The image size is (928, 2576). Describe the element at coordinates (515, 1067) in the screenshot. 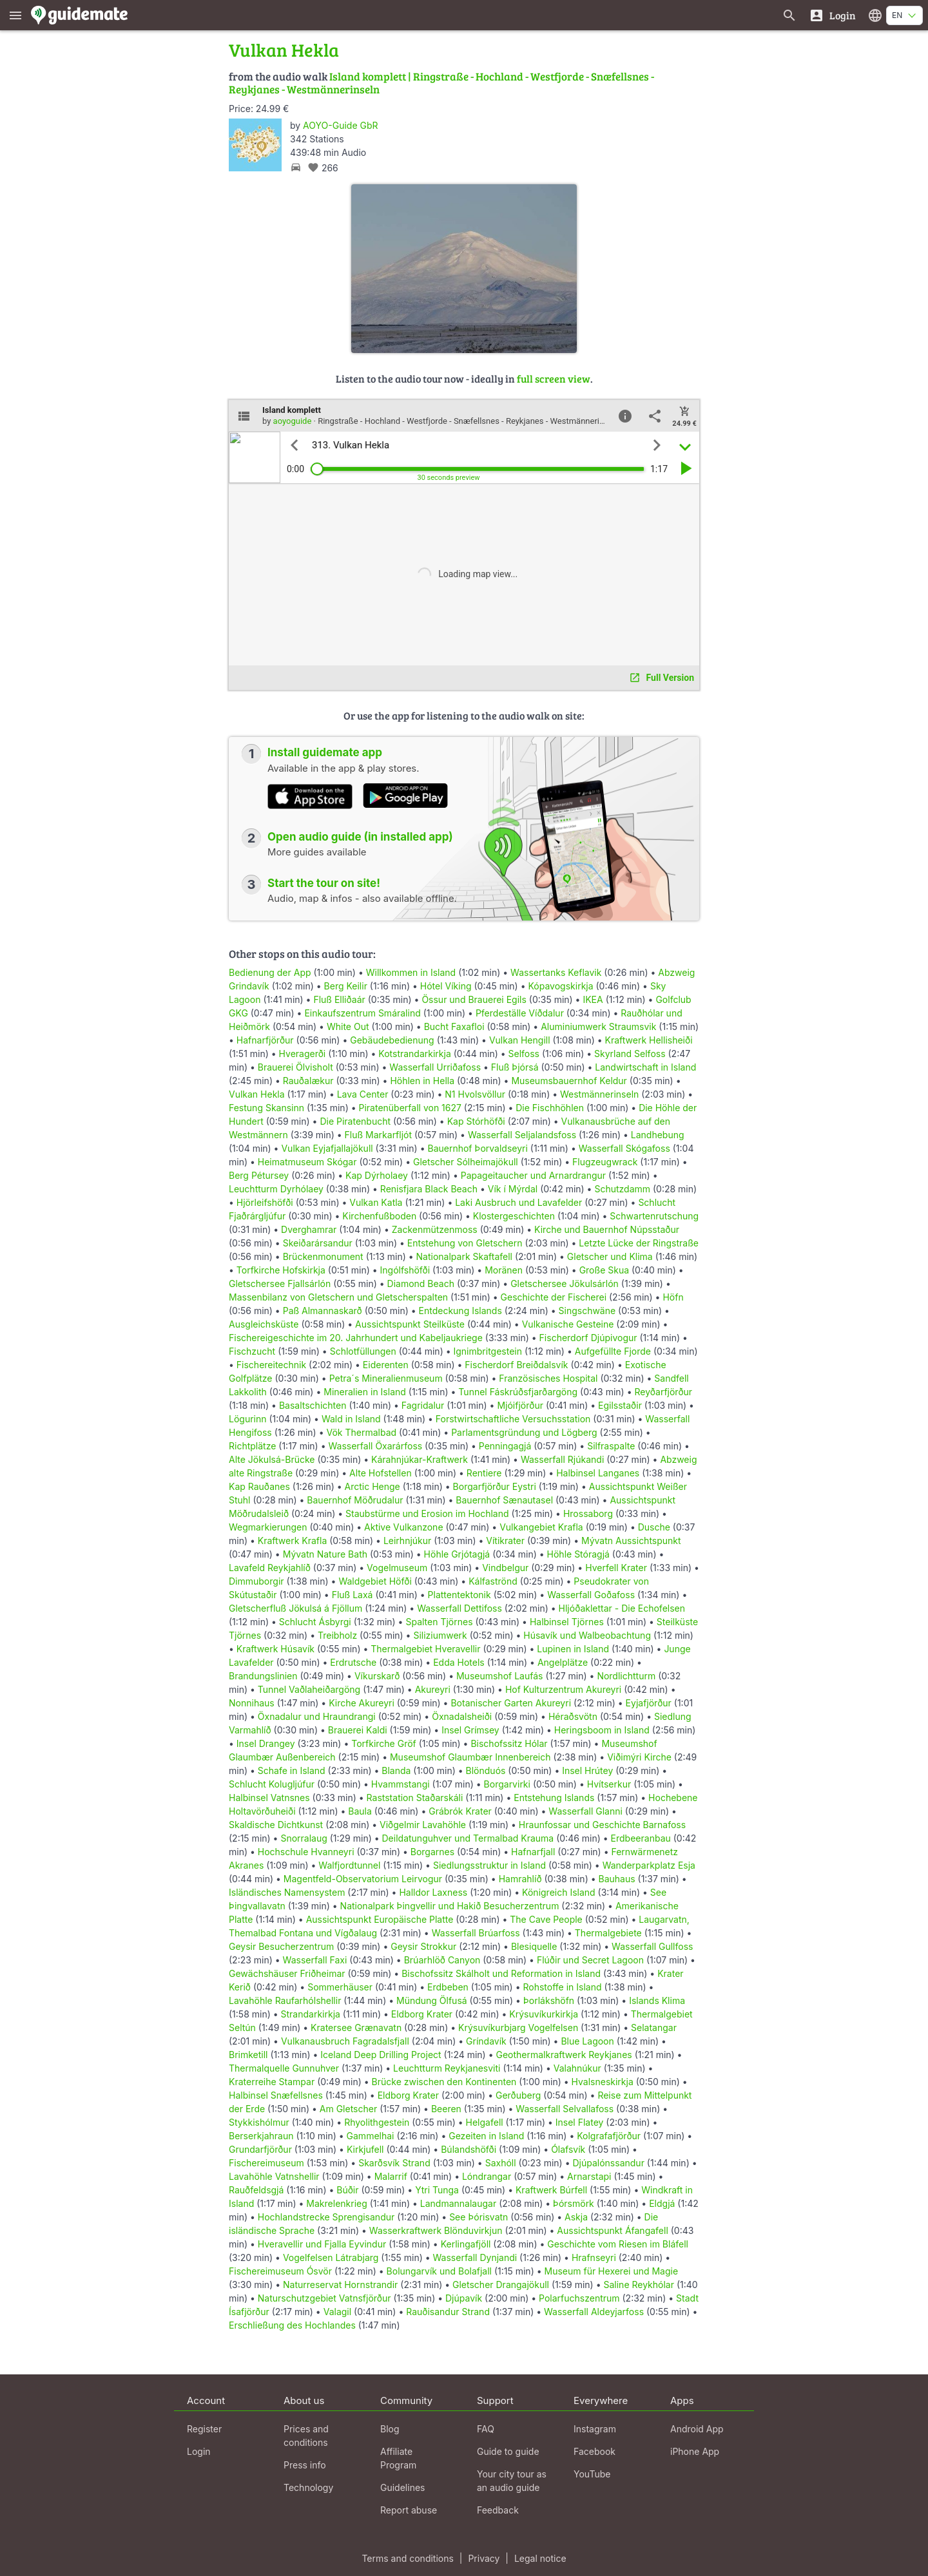

I see `Fluß Þjórsá` at that location.